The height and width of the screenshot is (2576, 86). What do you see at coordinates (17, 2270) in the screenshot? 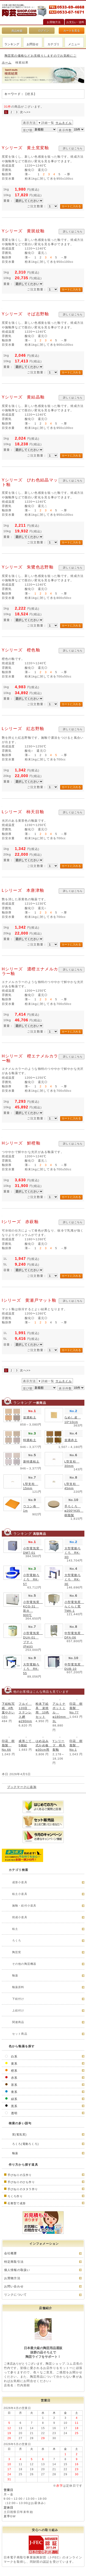
I see `個人情報の取扱い` at bounding box center [17, 2270].